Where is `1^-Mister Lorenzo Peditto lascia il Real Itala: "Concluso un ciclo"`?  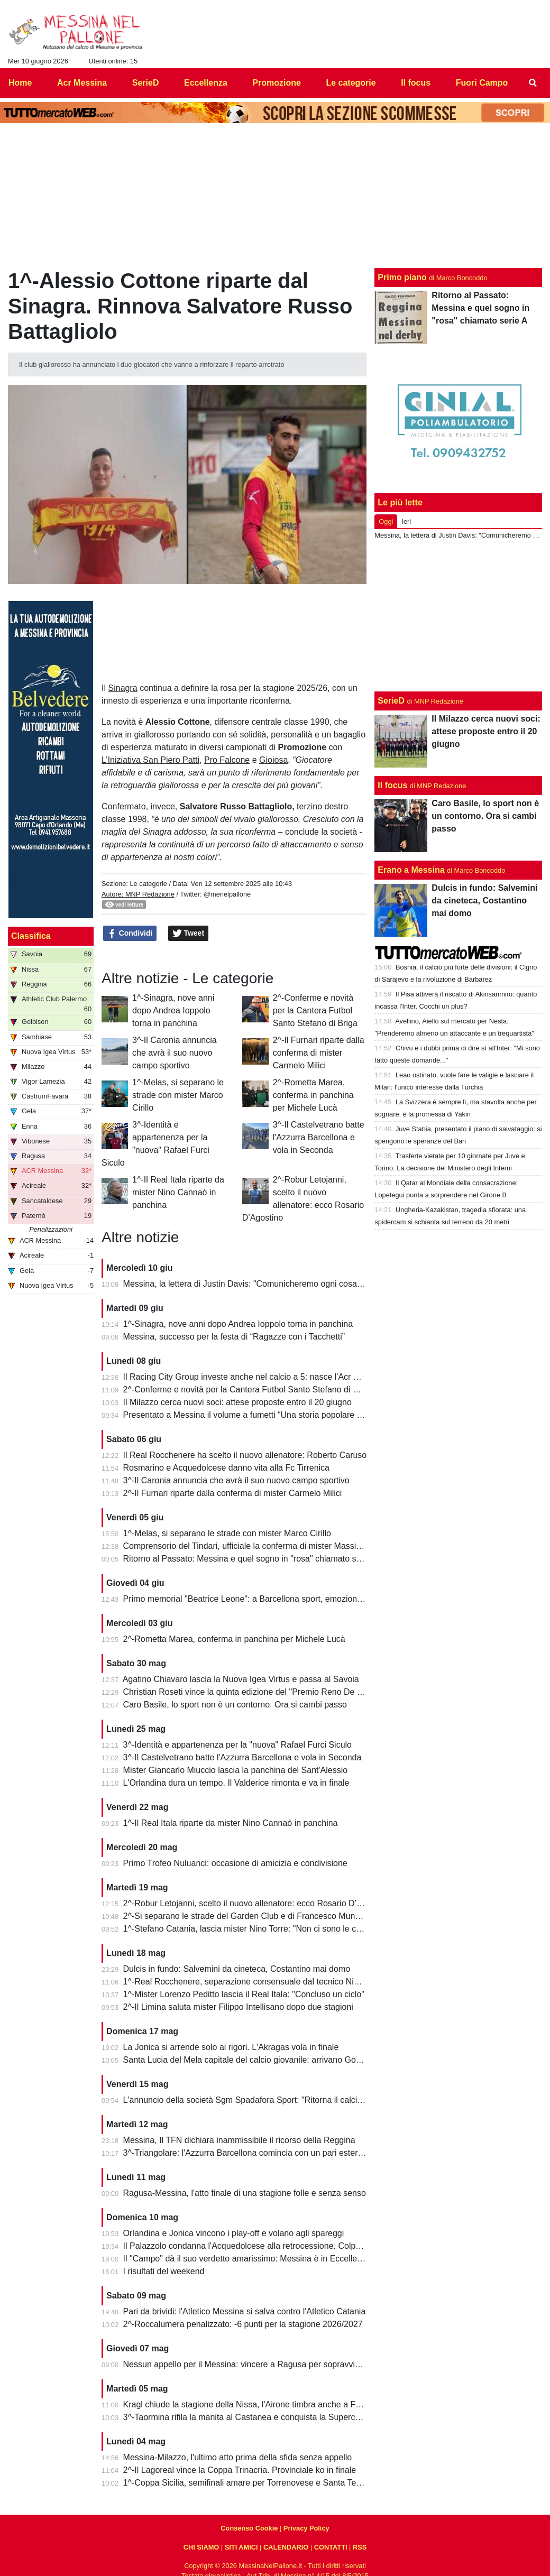 1^-Mister Lorenzo Peditto lascia il Real Itala: "Concluso un ciclo" is located at coordinates (243, 1994).